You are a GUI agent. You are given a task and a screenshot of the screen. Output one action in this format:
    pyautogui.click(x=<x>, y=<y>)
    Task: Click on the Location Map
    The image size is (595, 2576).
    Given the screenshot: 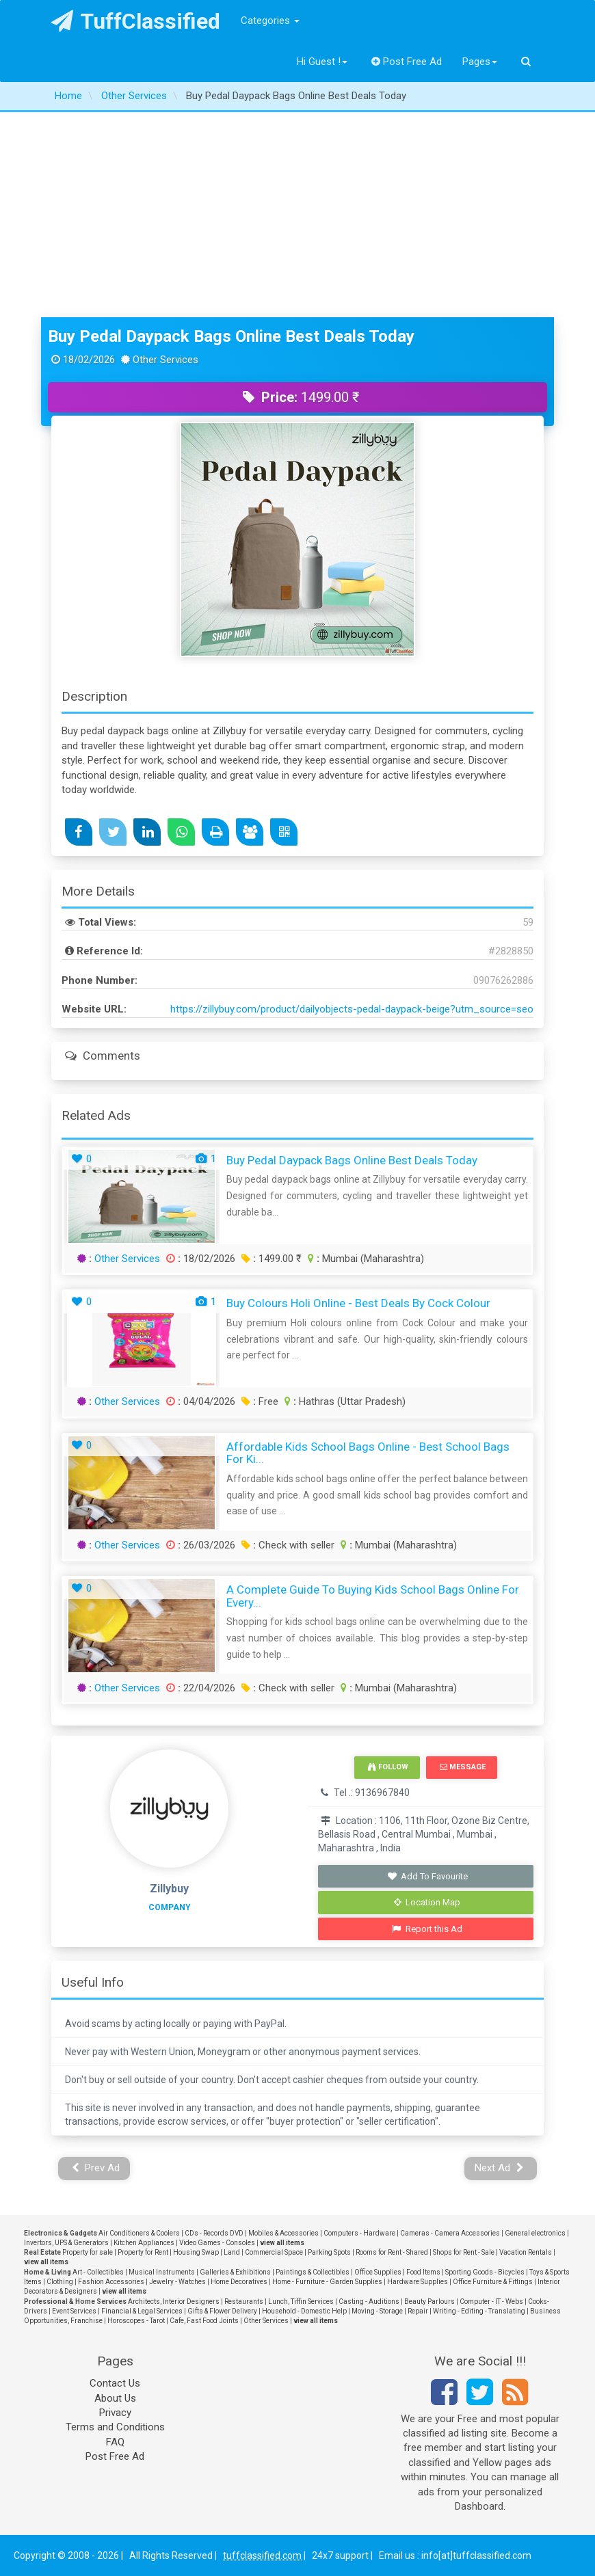 What is the action you would take?
    pyautogui.click(x=427, y=1902)
    